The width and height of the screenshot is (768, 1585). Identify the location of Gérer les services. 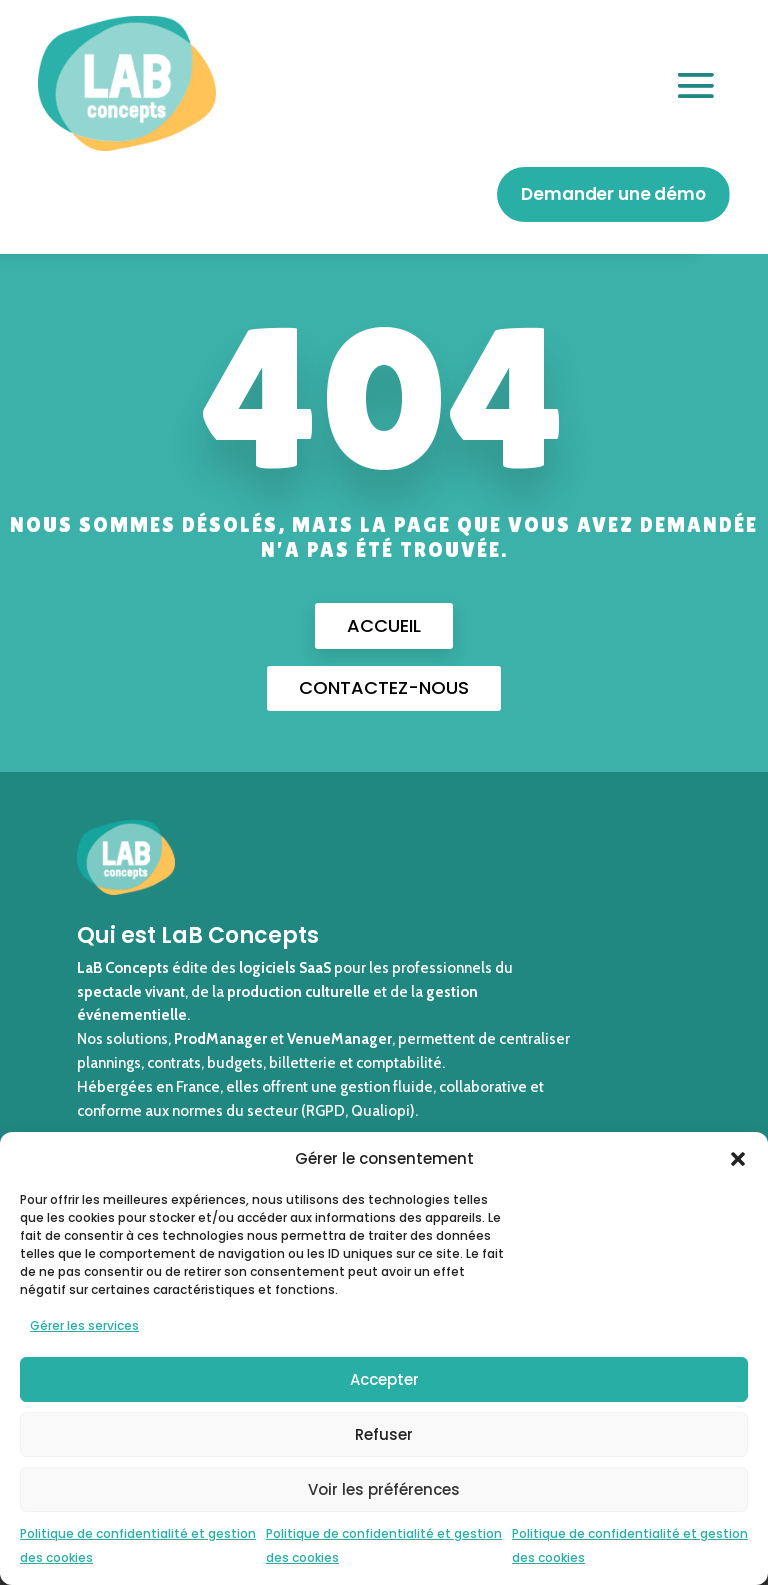
(84, 1325).